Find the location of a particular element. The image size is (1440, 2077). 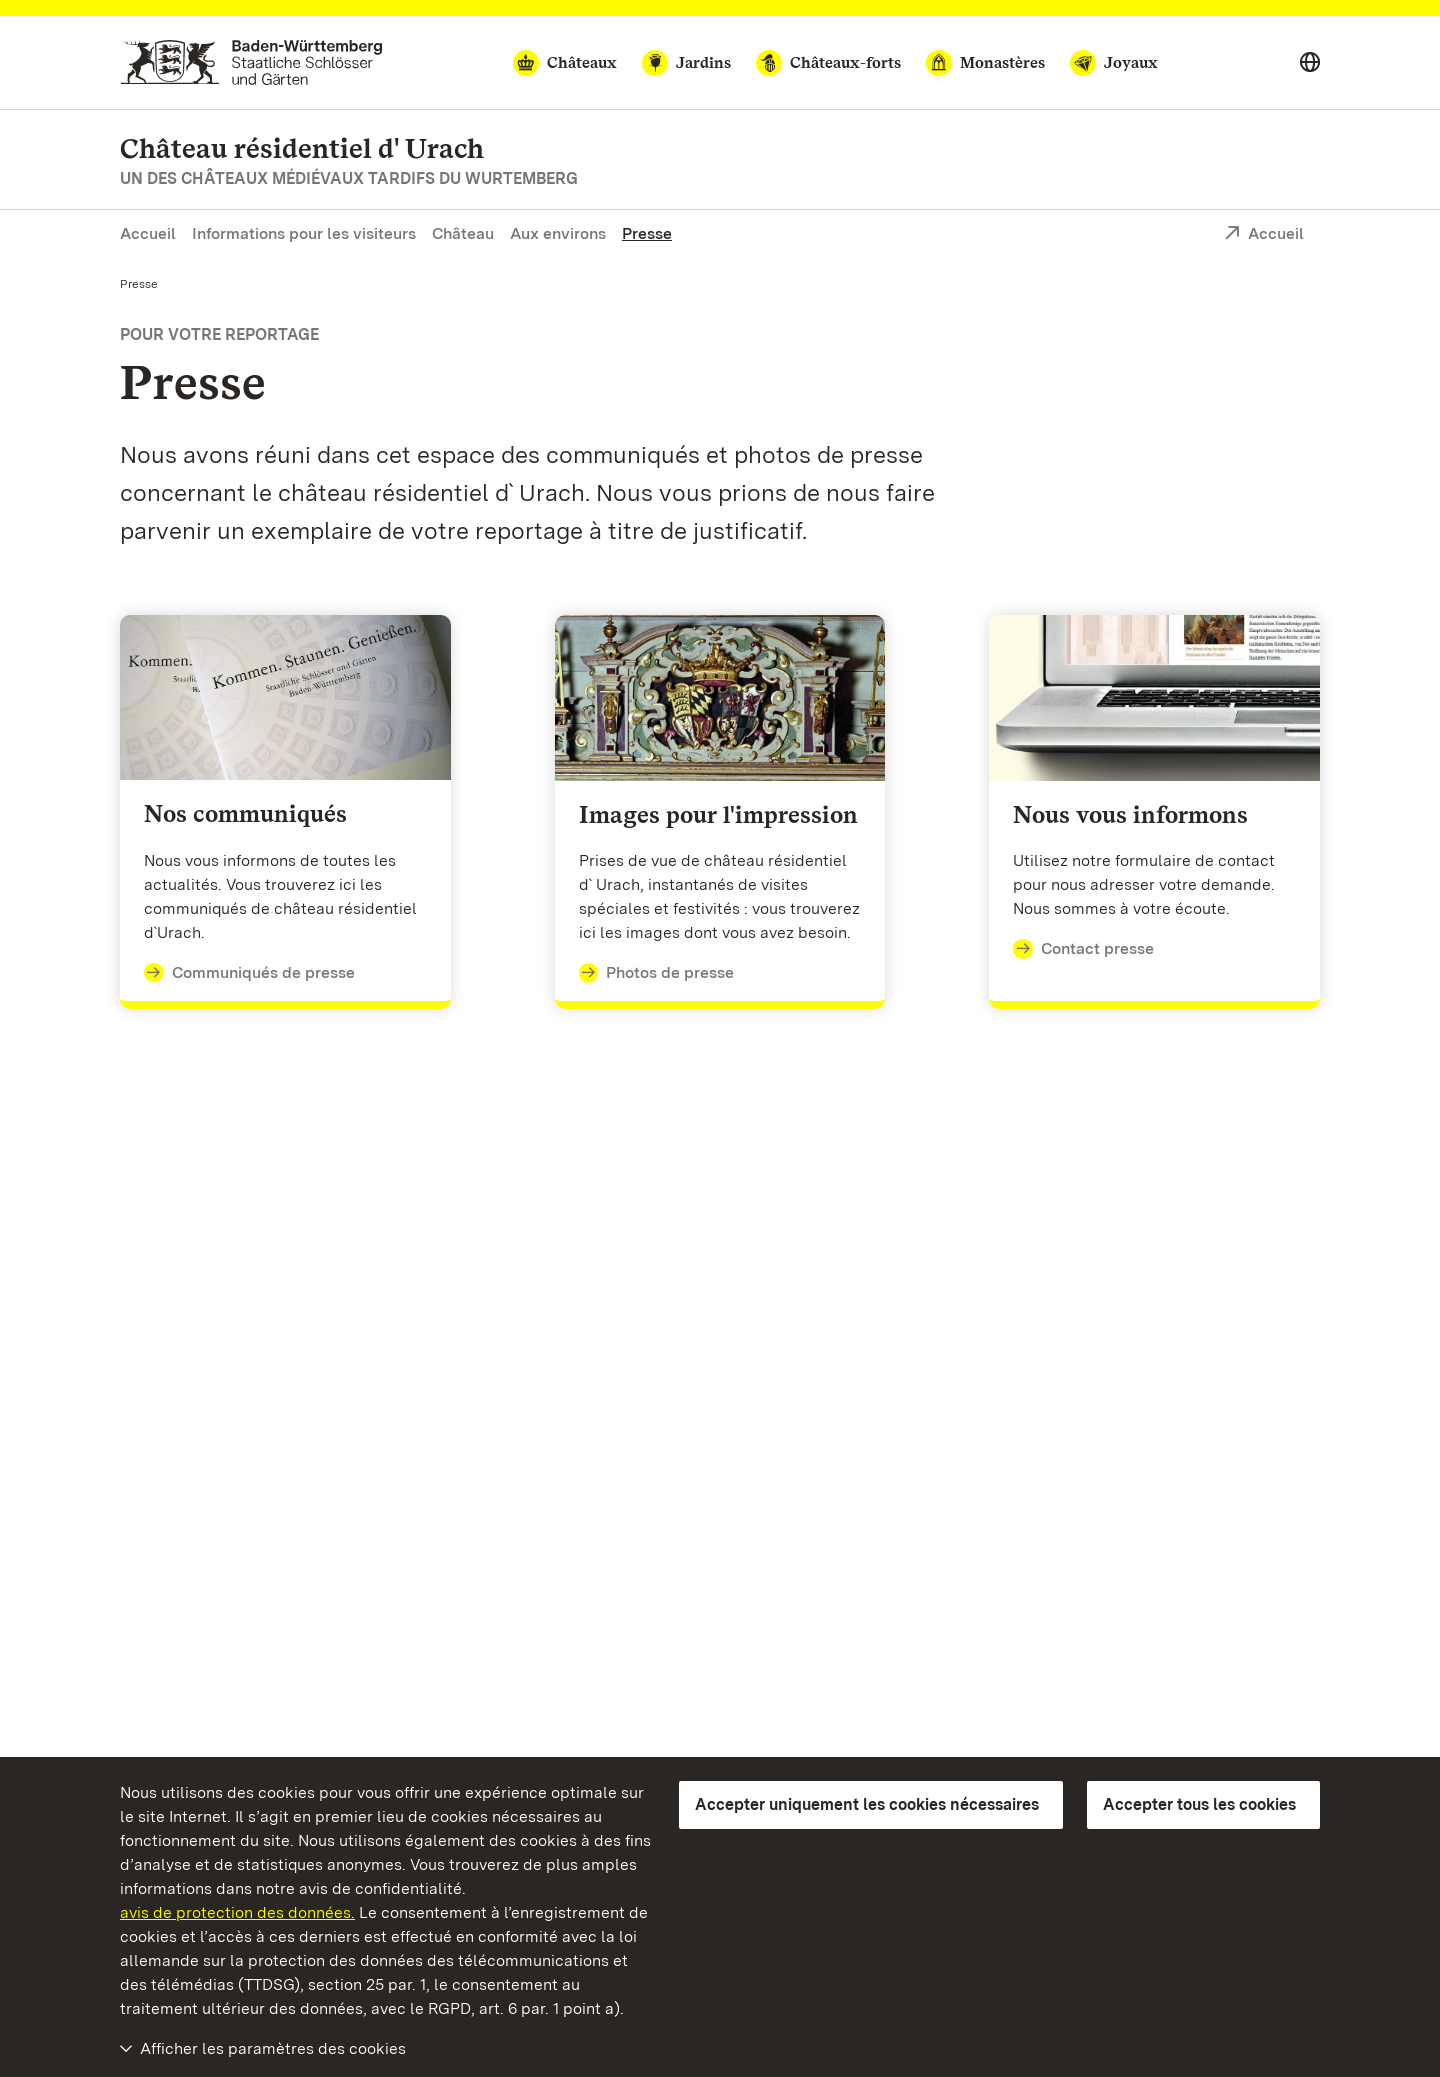

Contact presse is located at coordinates (1083, 949).